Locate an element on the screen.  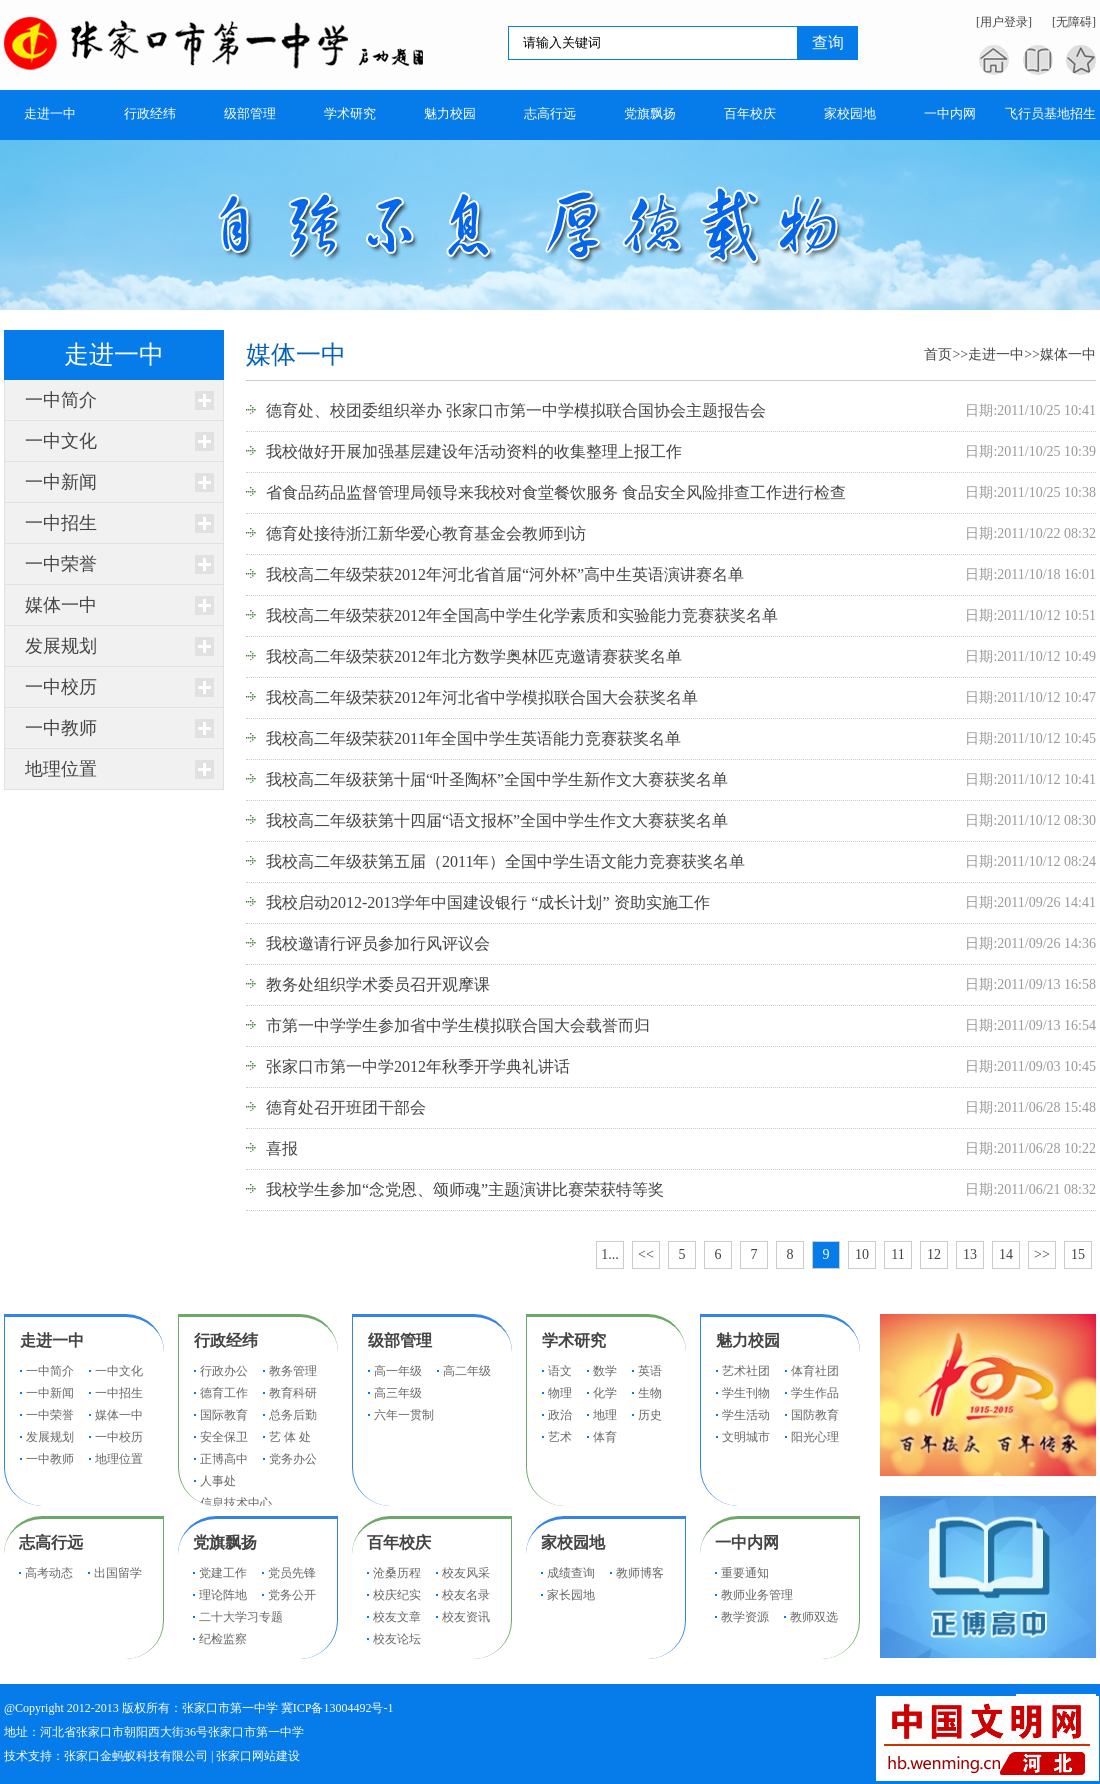
14 is located at coordinates (1006, 1254).